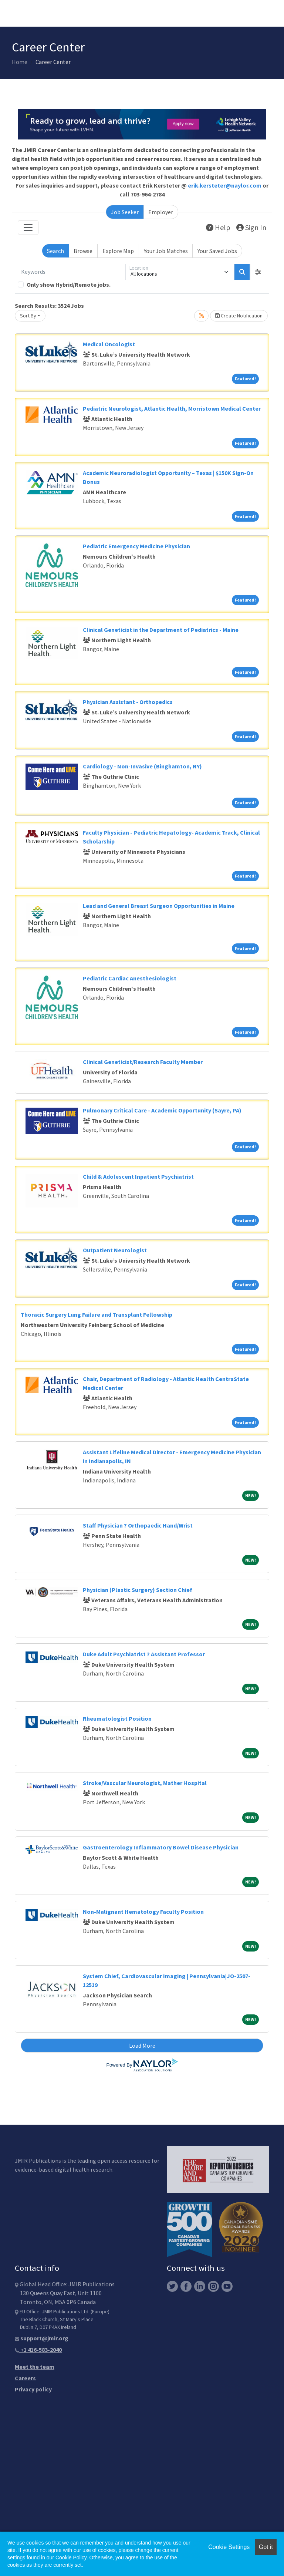 This screenshot has width=284, height=2576. I want to click on Thoracic Surgery Lung Failure and Transplant Fellowship, so click(96, 1314).